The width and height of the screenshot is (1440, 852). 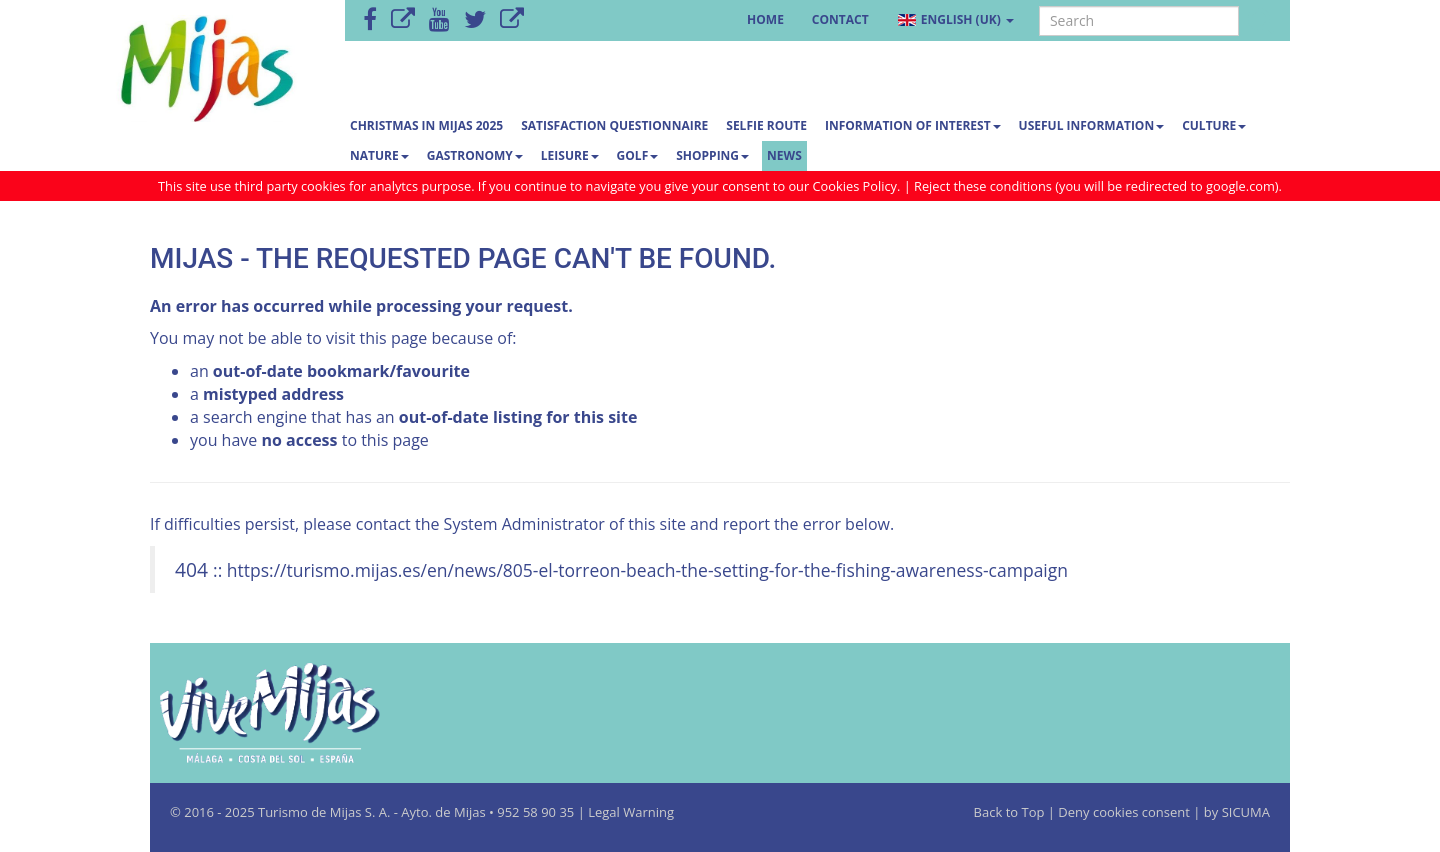 I want to click on Gastronomy [button], so click(x=475, y=155).